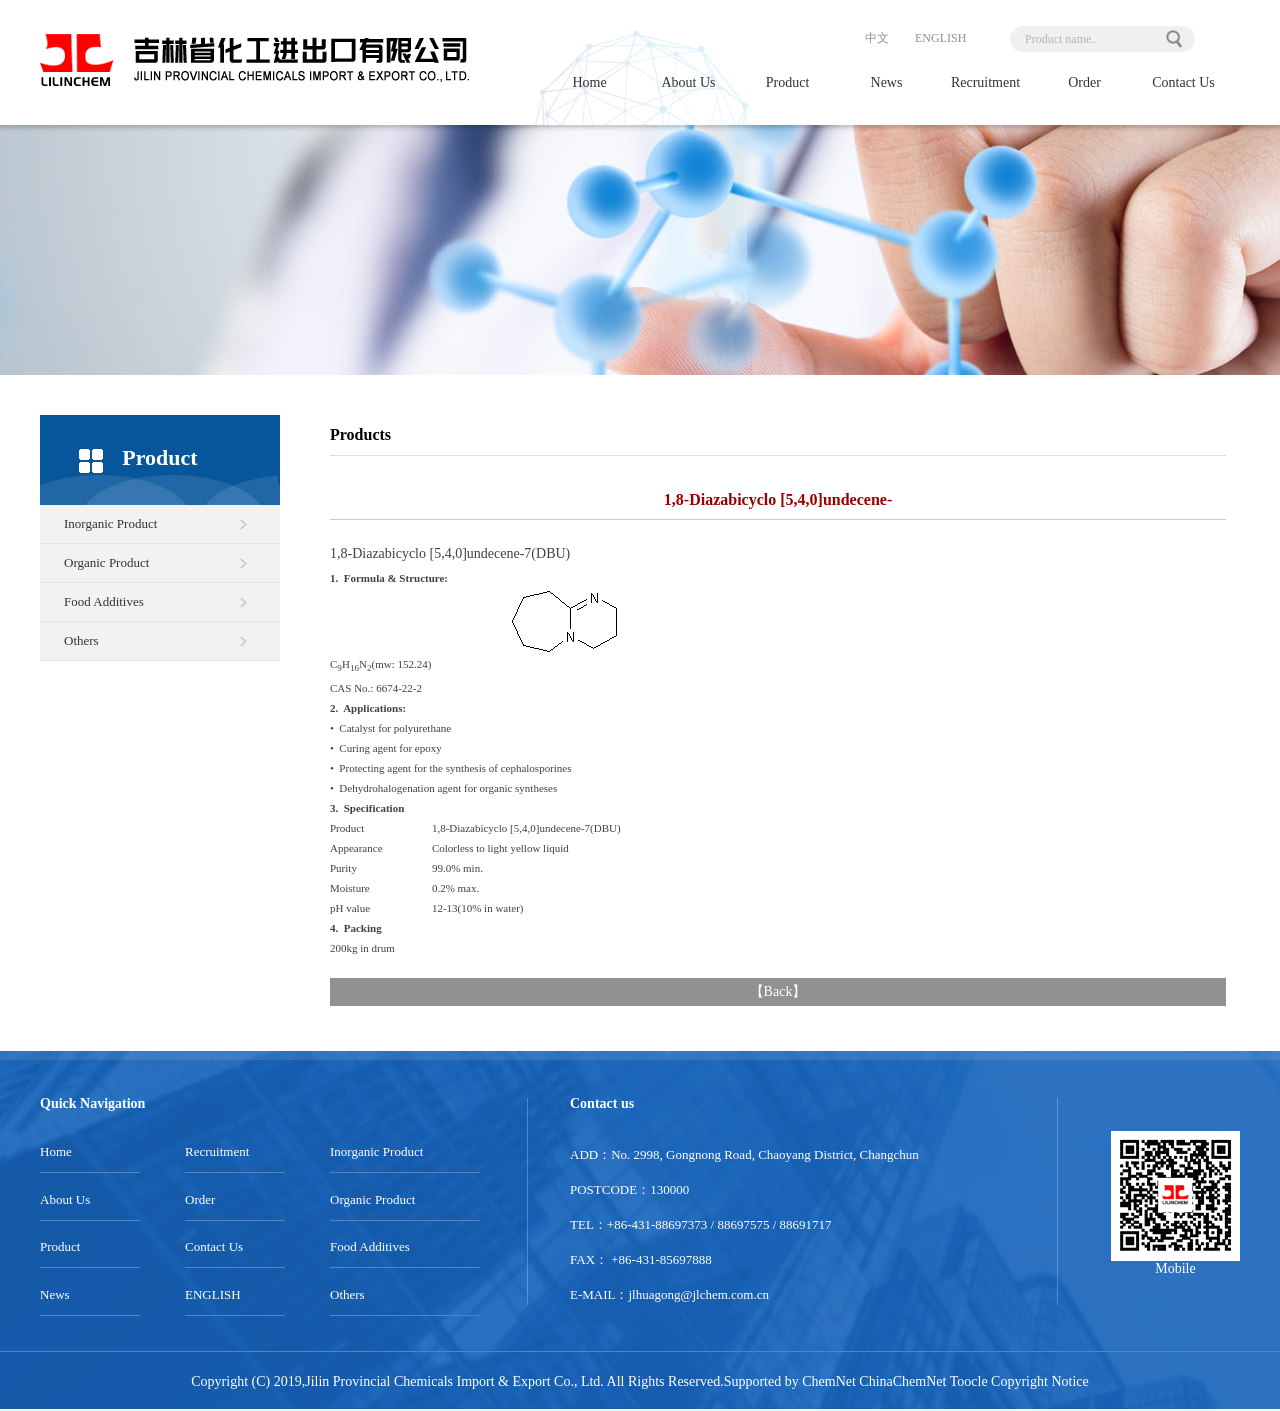  Describe the element at coordinates (688, 82) in the screenshot. I see `About Us` at that location.